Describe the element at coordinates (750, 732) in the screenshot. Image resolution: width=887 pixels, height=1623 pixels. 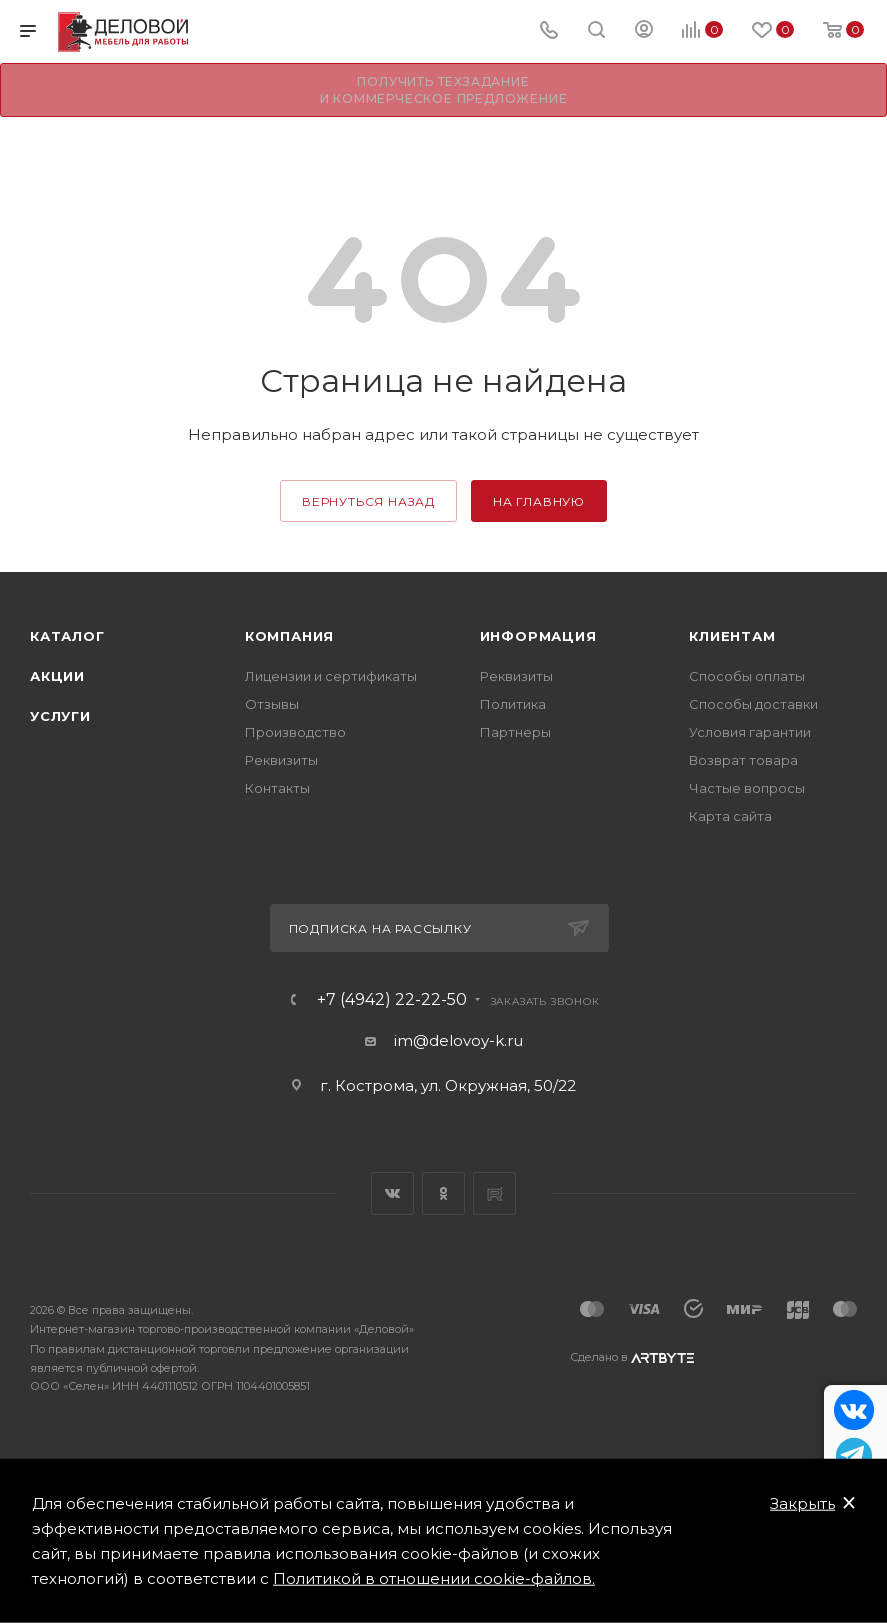
I see `Условия гарантии` at that location.